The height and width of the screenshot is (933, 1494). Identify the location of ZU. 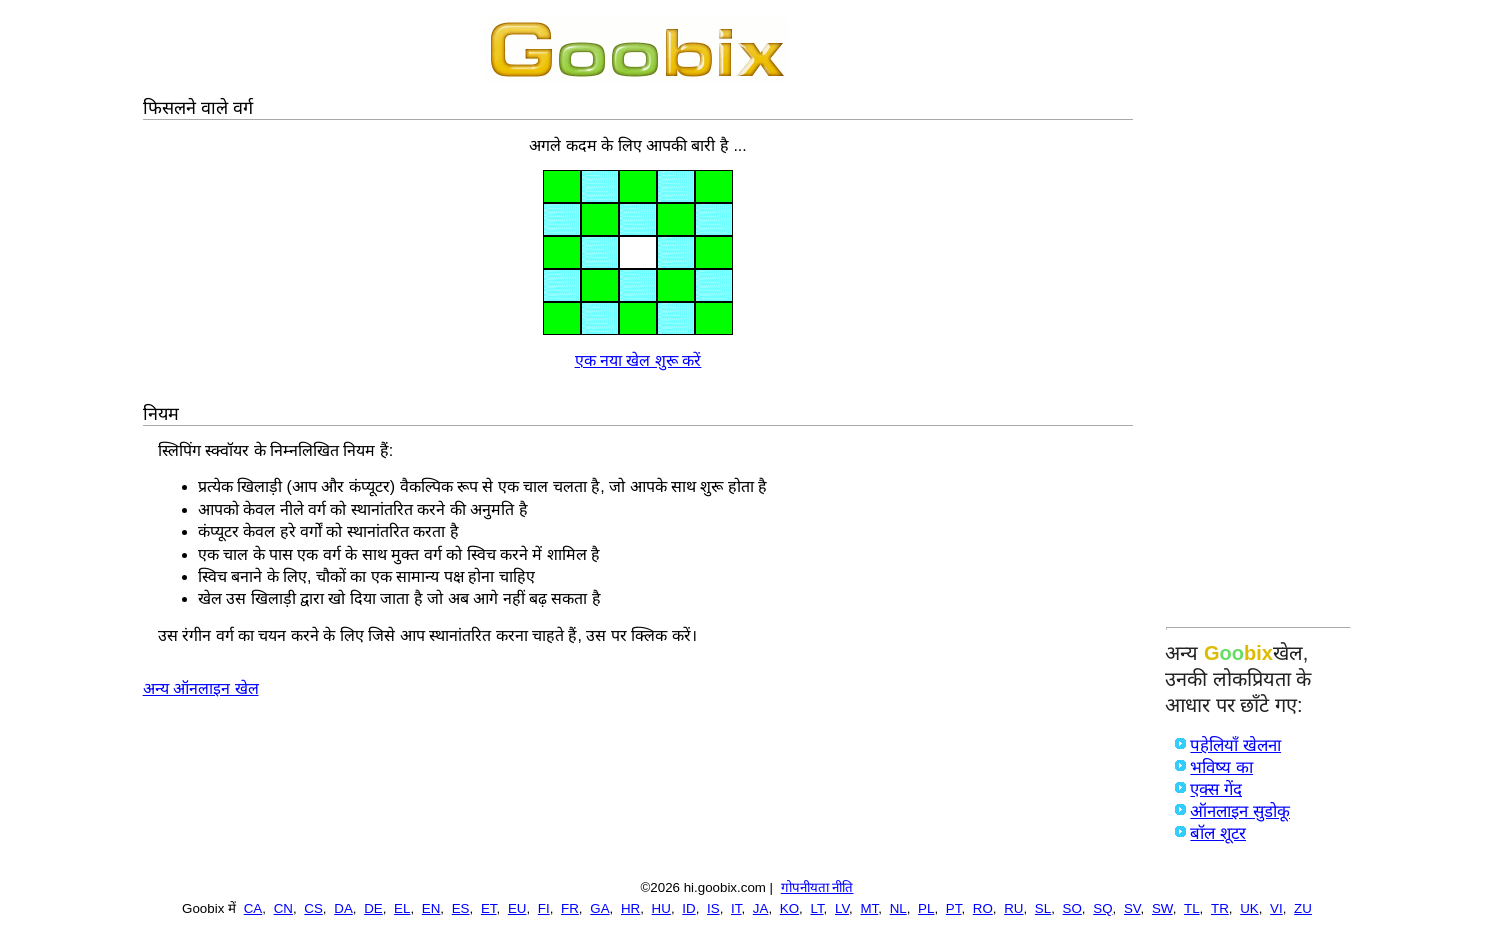
(1303, 908).